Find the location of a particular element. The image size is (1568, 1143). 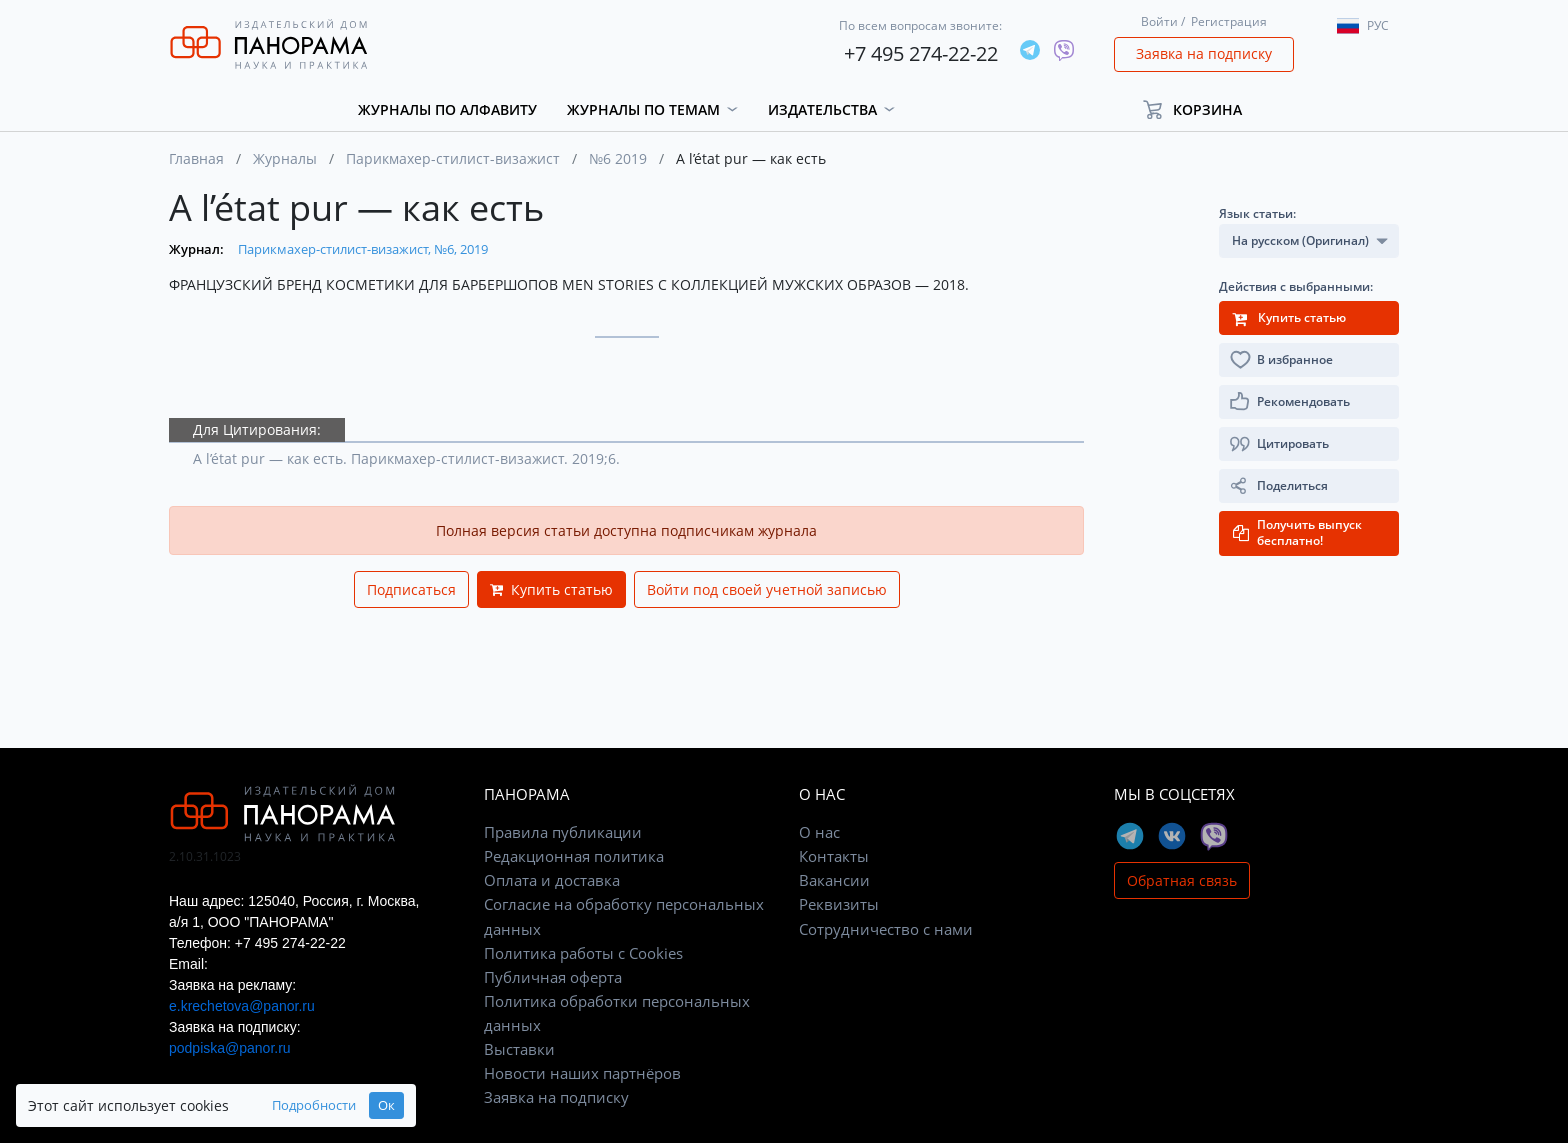

Редакционная политика is located at coordinates (574, 856).